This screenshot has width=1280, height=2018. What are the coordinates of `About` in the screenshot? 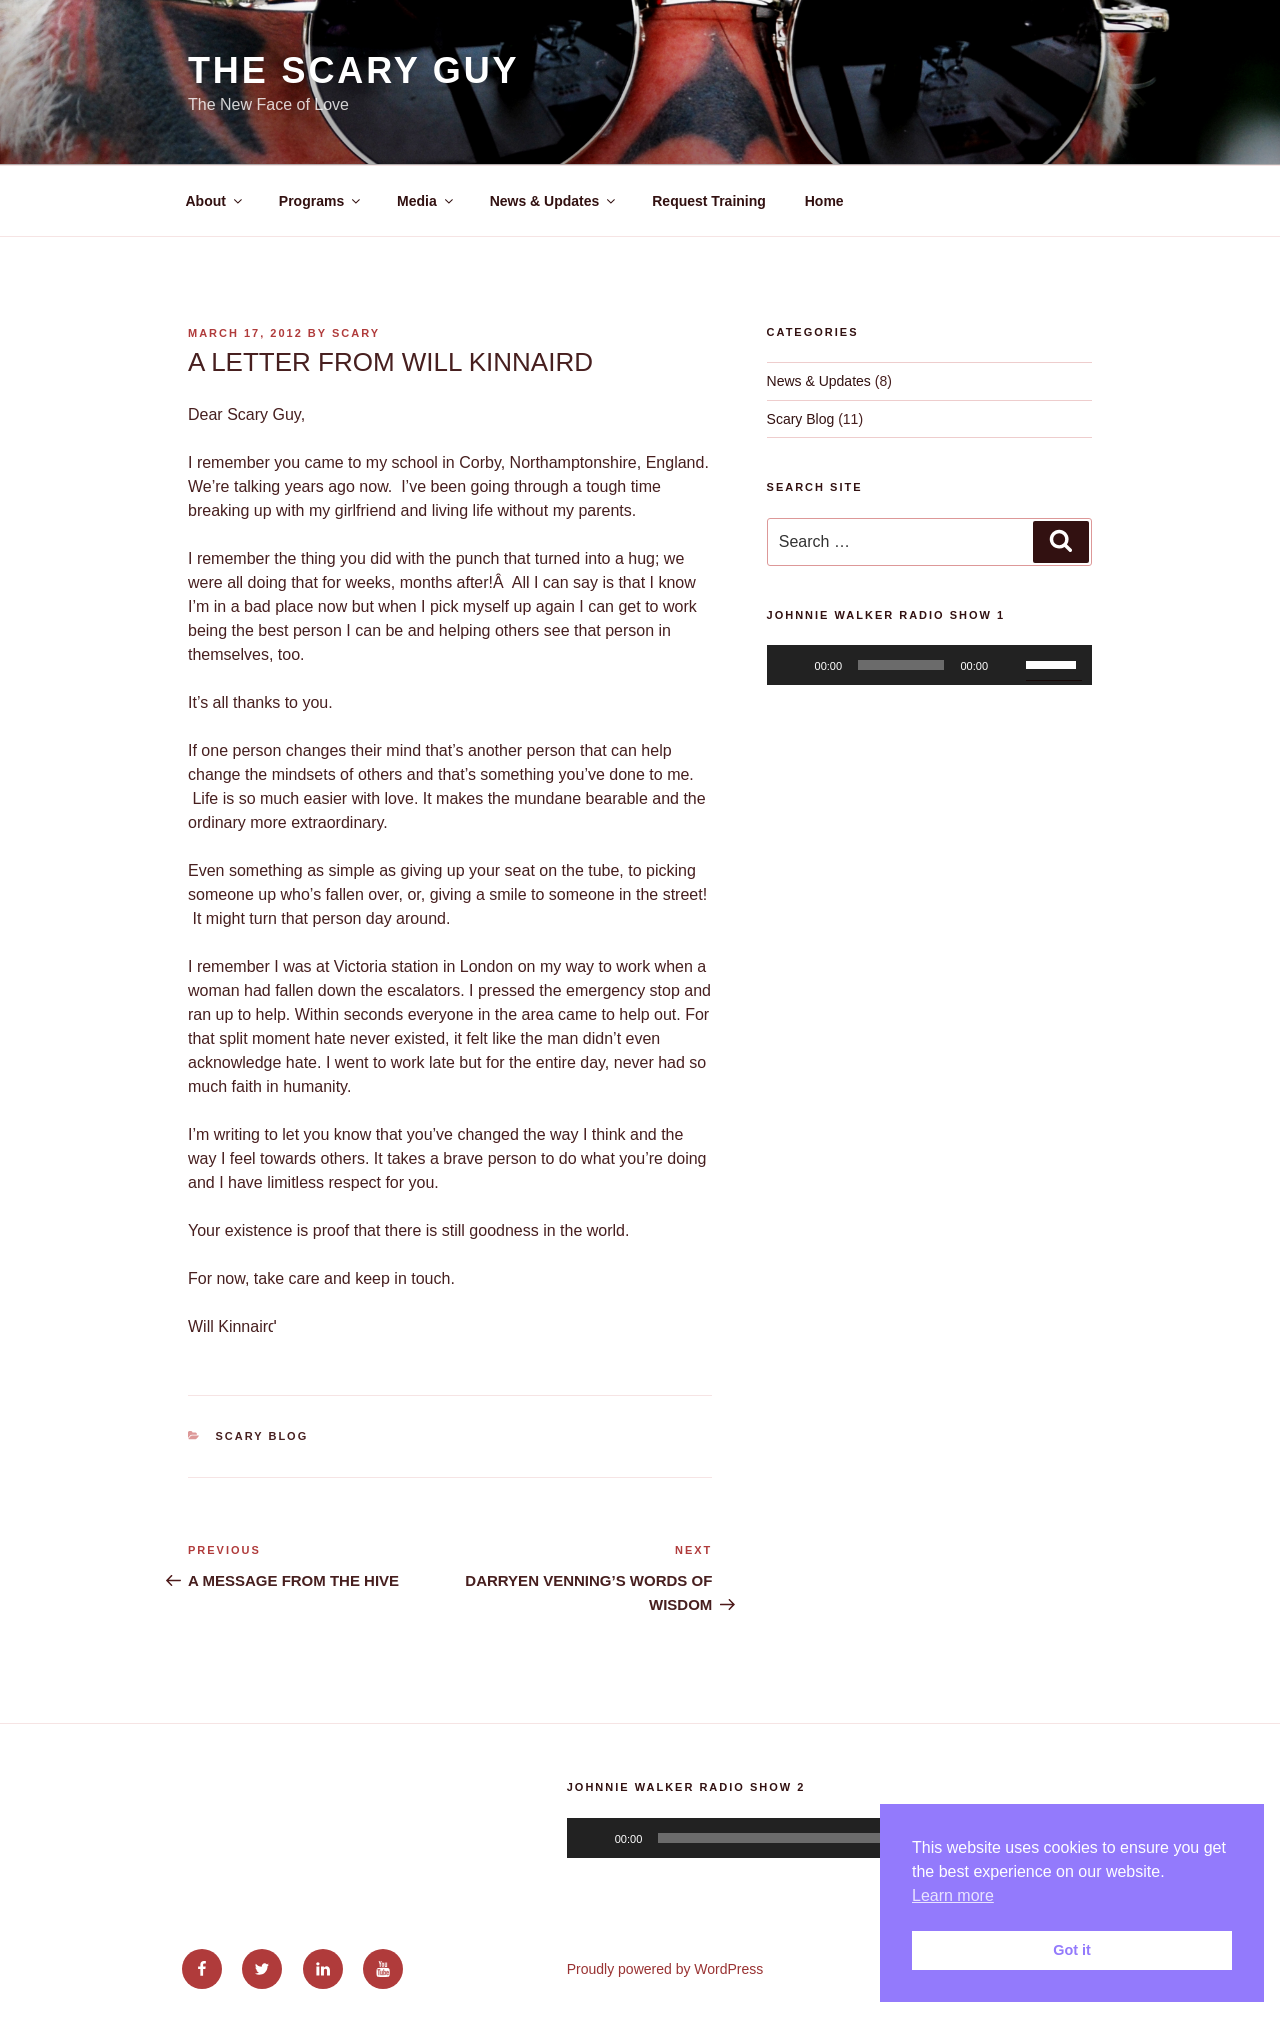 It's located at (215, 201).